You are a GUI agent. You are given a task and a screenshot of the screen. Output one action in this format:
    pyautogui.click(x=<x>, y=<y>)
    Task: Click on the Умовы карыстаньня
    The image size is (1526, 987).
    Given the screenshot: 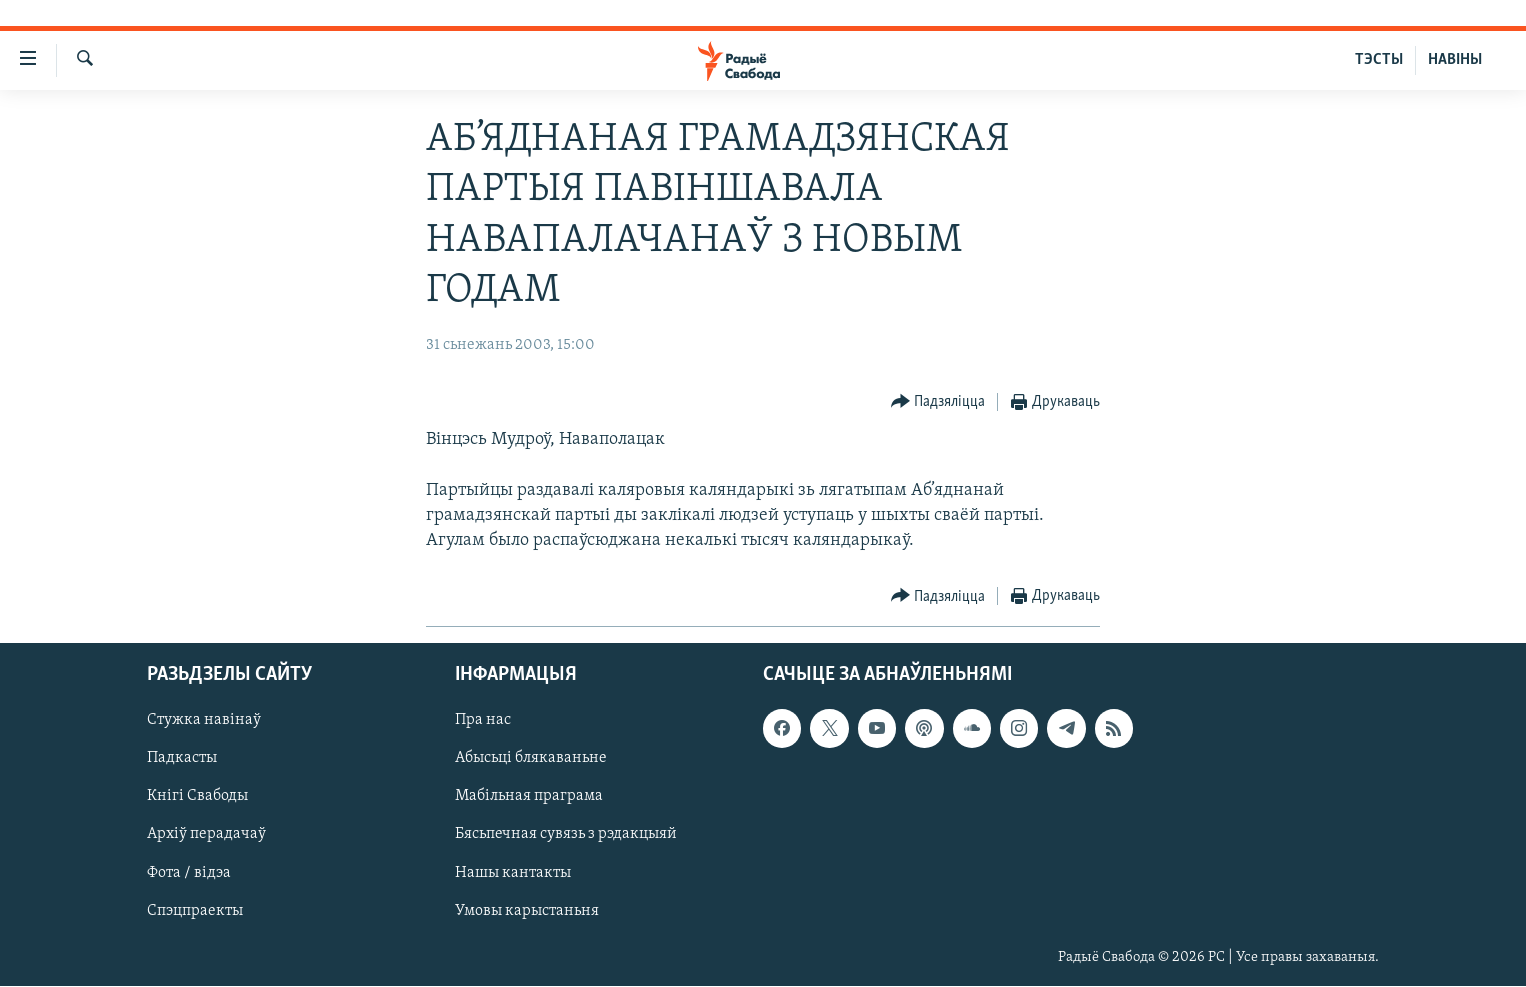 What is the action you would take?
    pyautogui.click(x=527, y=911)
    